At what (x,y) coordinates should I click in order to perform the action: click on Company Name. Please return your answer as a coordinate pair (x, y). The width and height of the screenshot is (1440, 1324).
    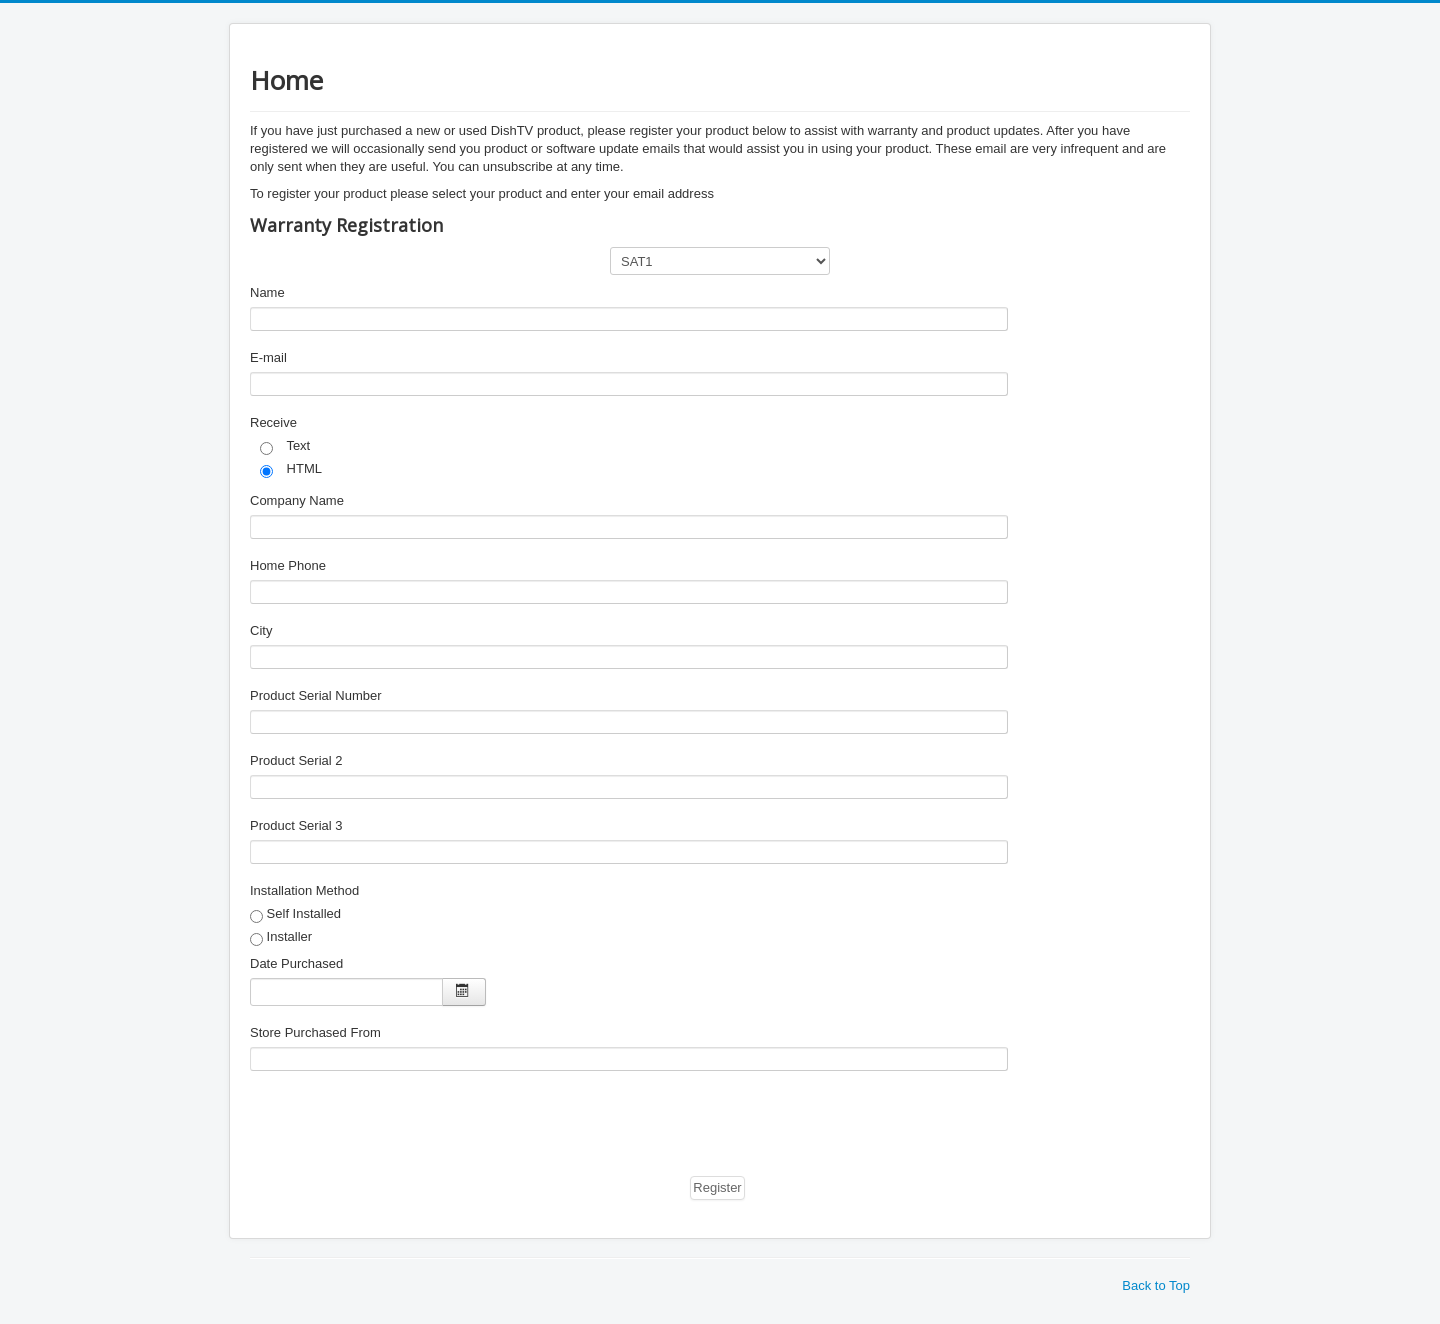
    Looking at the image, I should click on (297, 500).